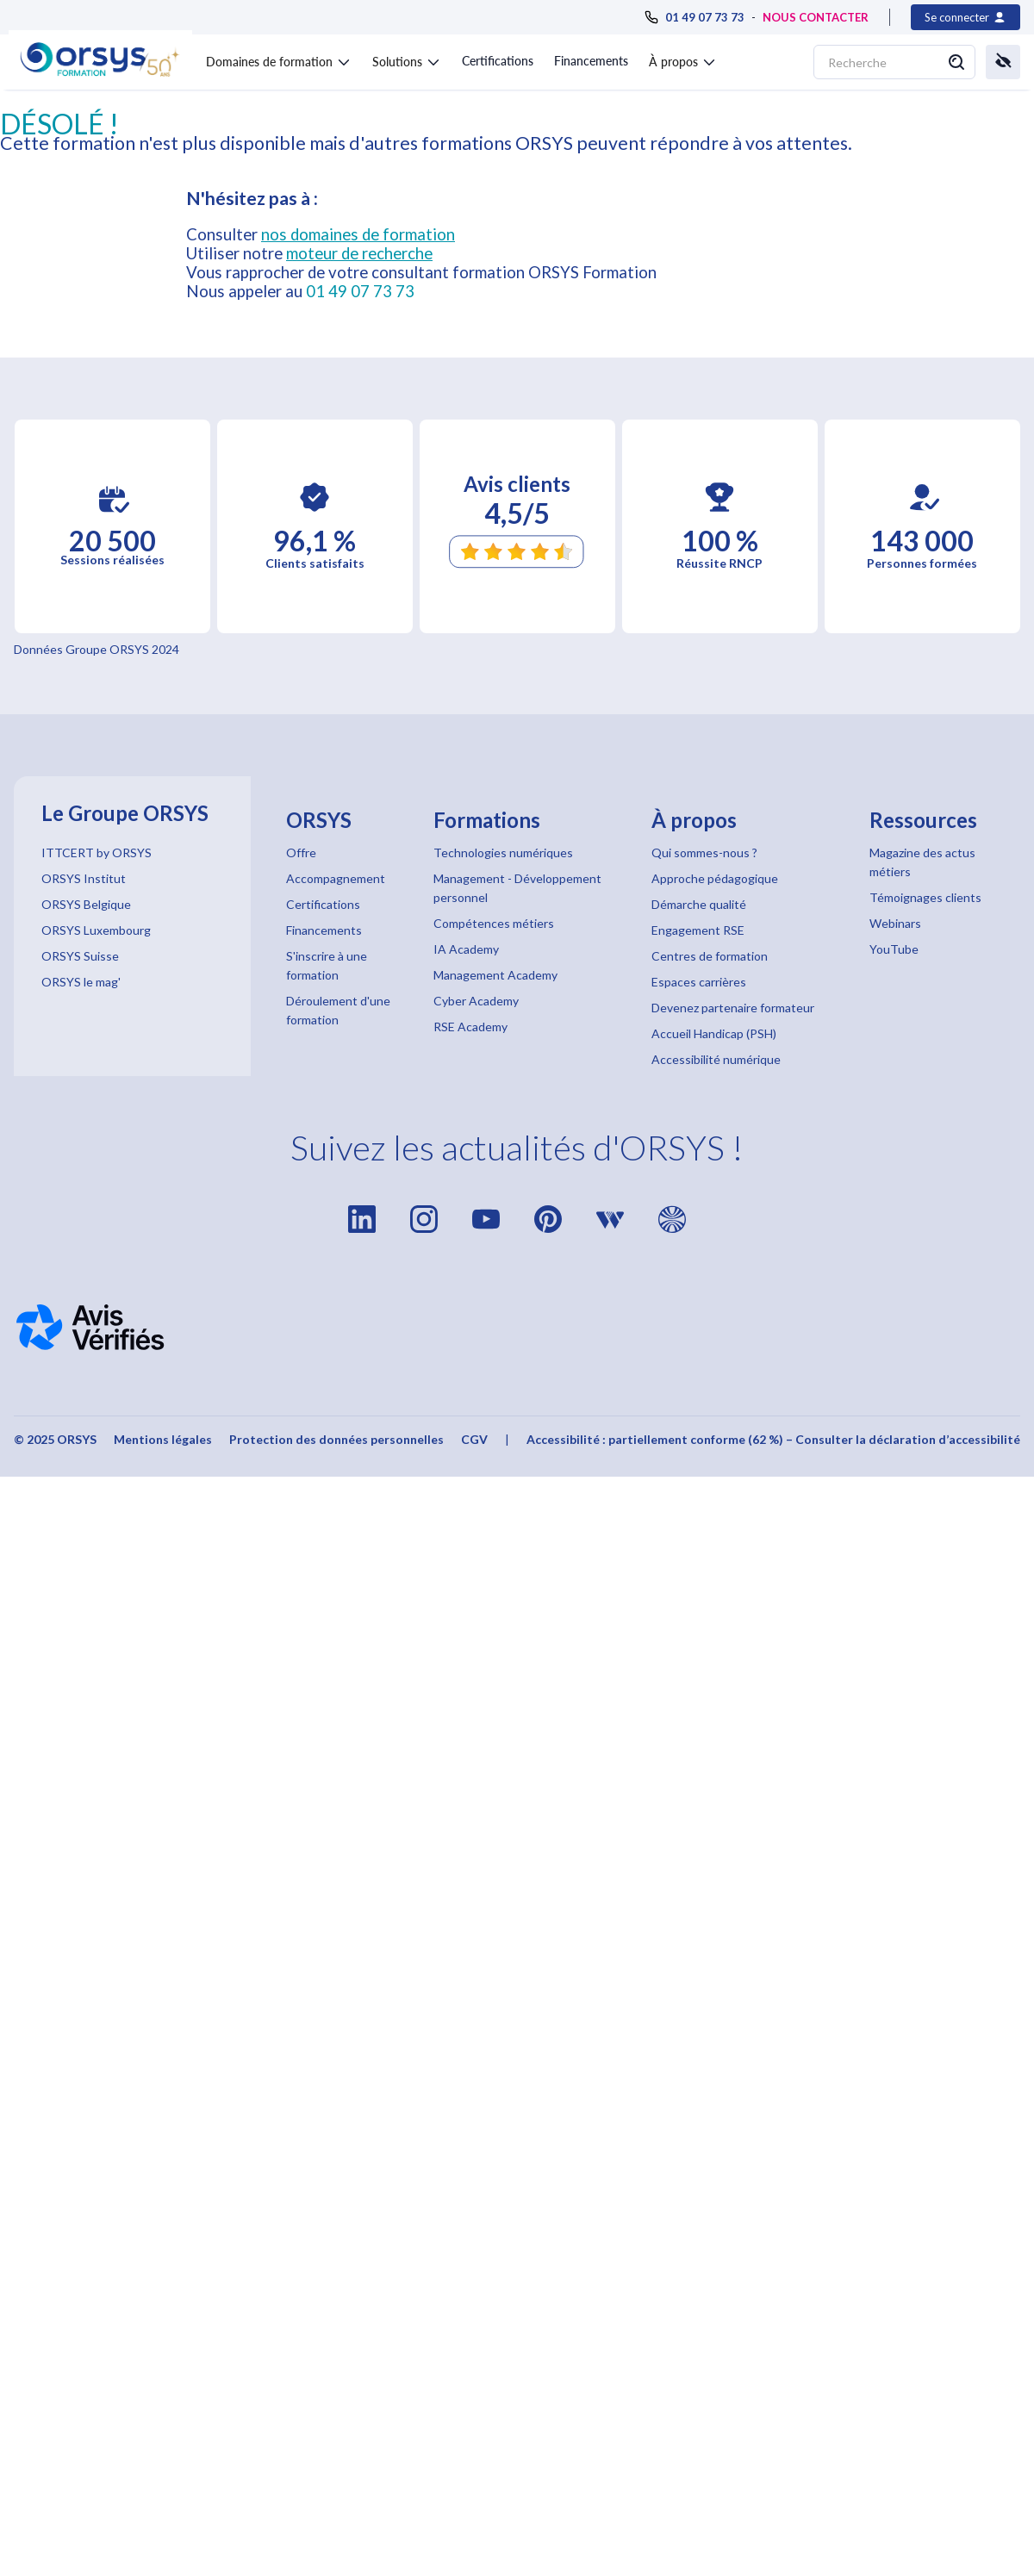 The height and width of the screenshot is (2576, 1034). I want to click on Mentions légales, so click(163, 1439).